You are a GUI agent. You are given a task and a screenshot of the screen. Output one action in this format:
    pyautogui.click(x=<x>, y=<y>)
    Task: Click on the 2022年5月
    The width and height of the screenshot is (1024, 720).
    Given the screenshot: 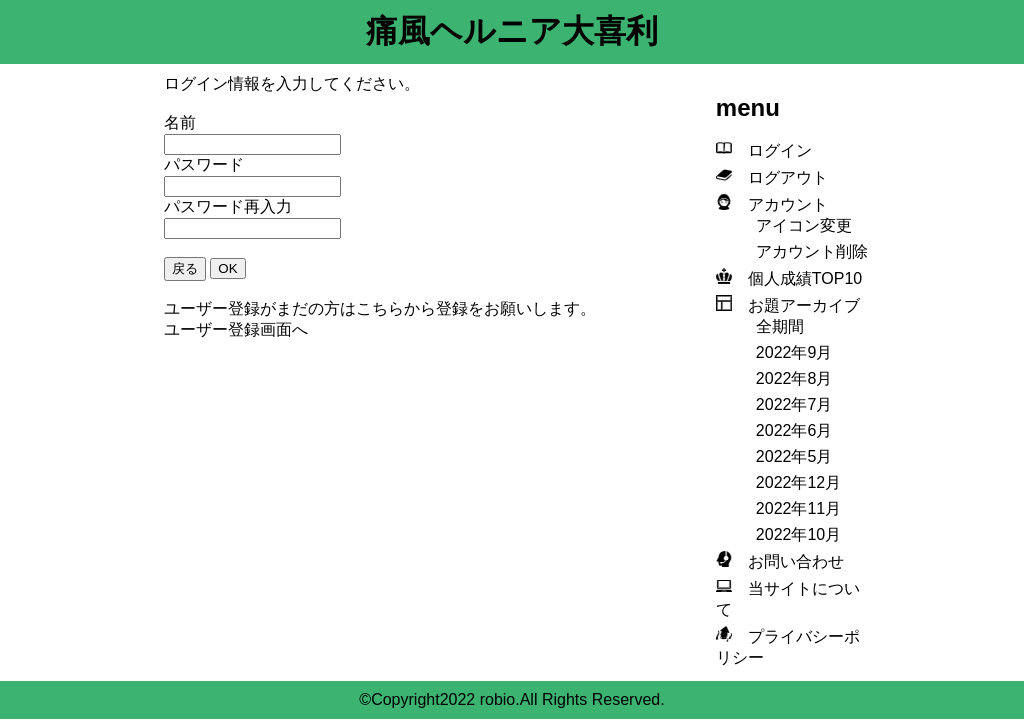 What is the action you would take?
    pyautogui.click(x=794, y=456)
    